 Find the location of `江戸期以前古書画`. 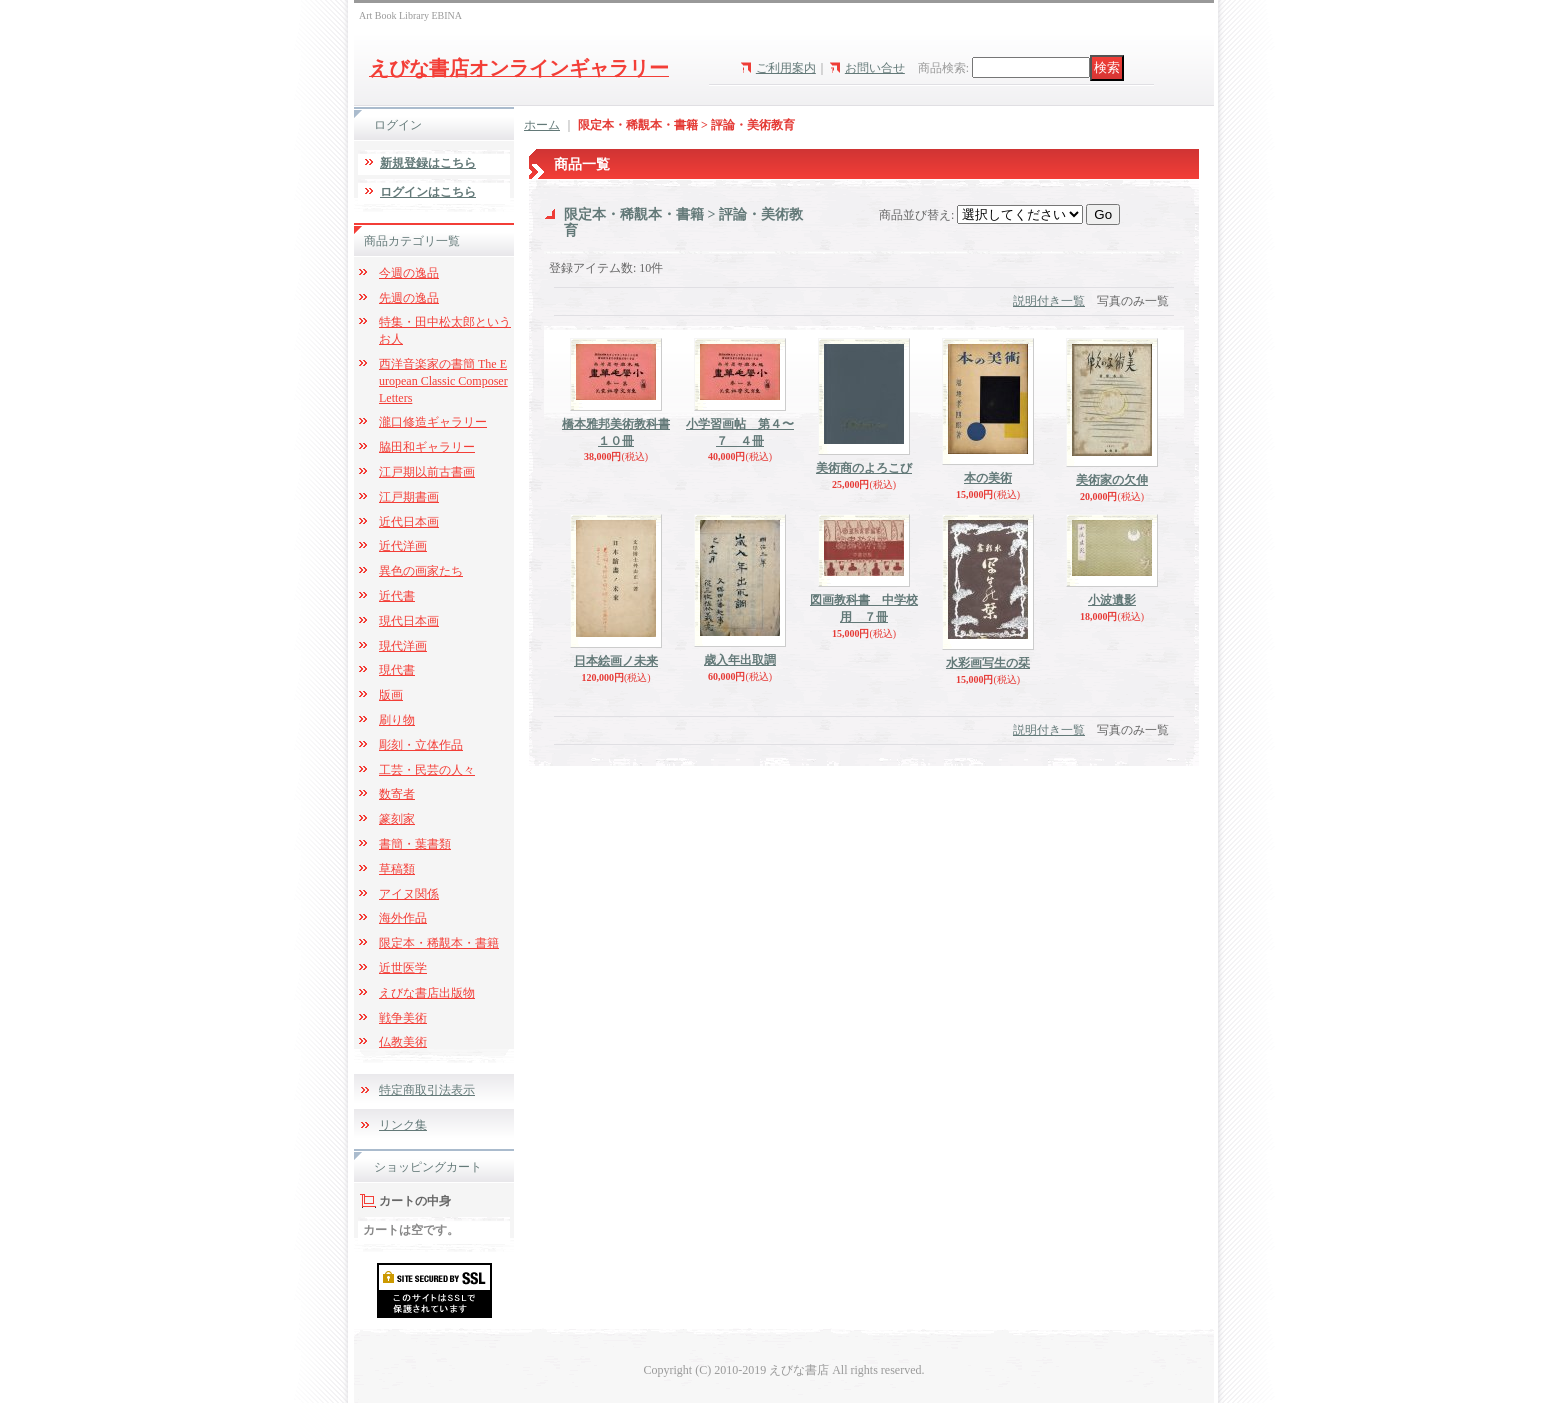

江戸期以前古書画 is located at coordinates (427, 472).